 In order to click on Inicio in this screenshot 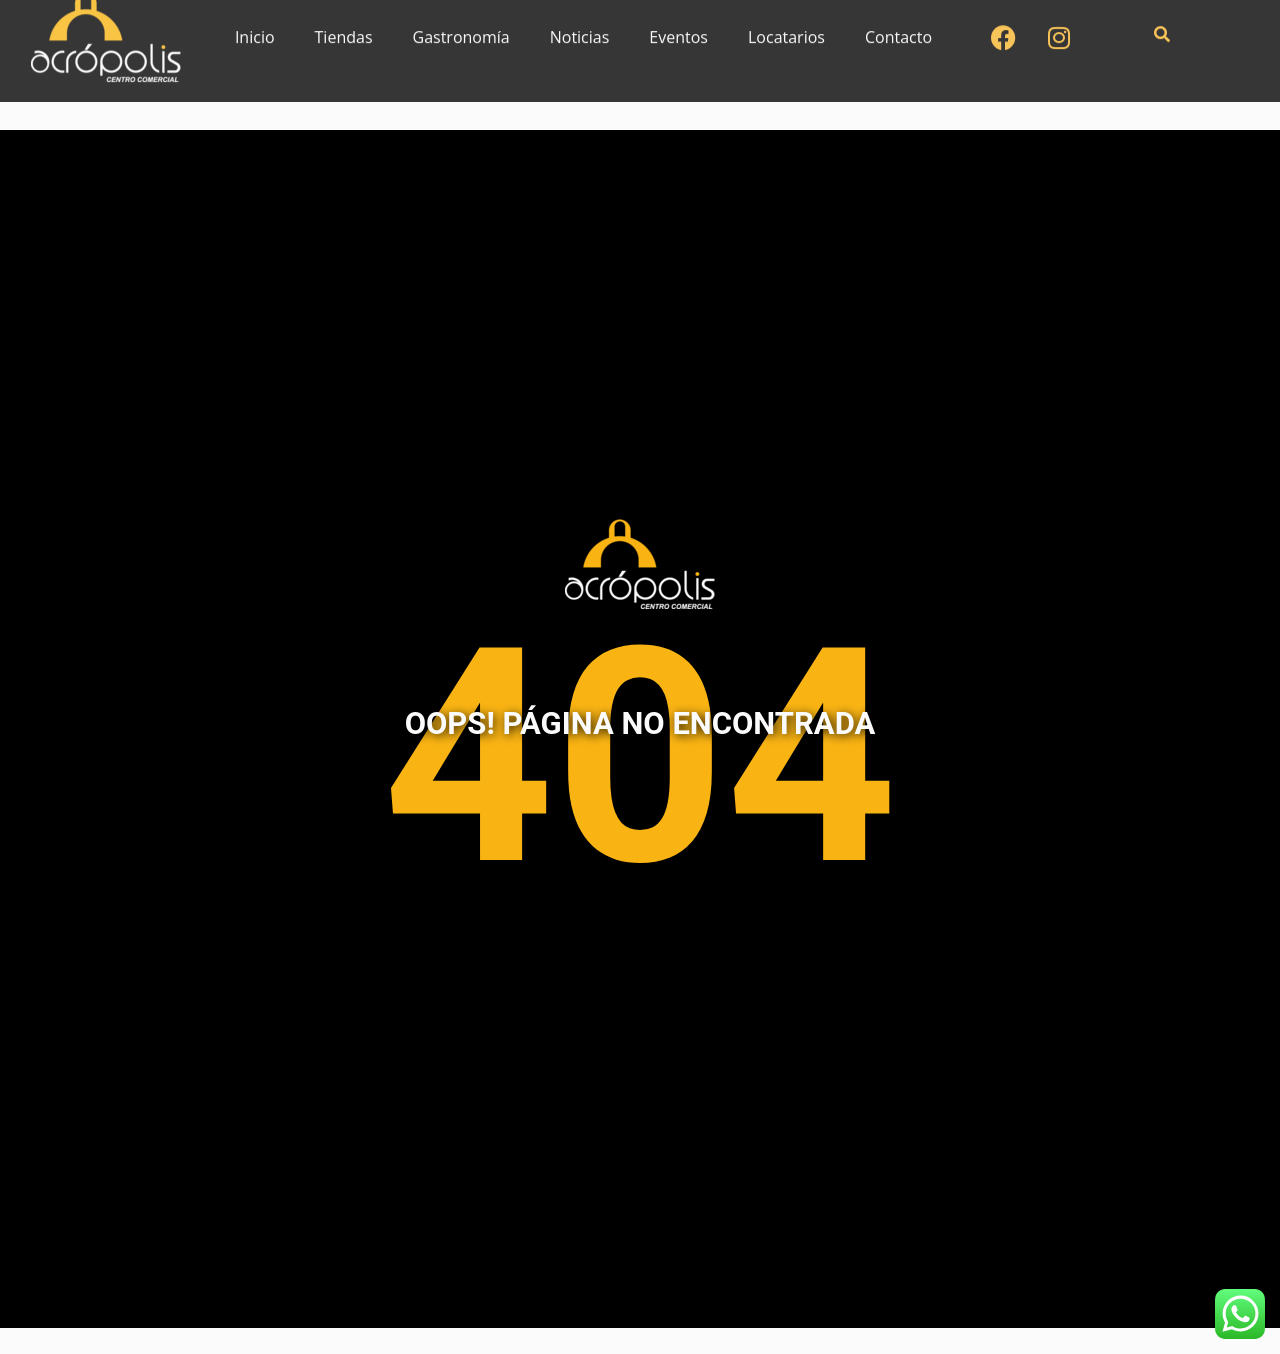, I will do `click(255, 25)`.